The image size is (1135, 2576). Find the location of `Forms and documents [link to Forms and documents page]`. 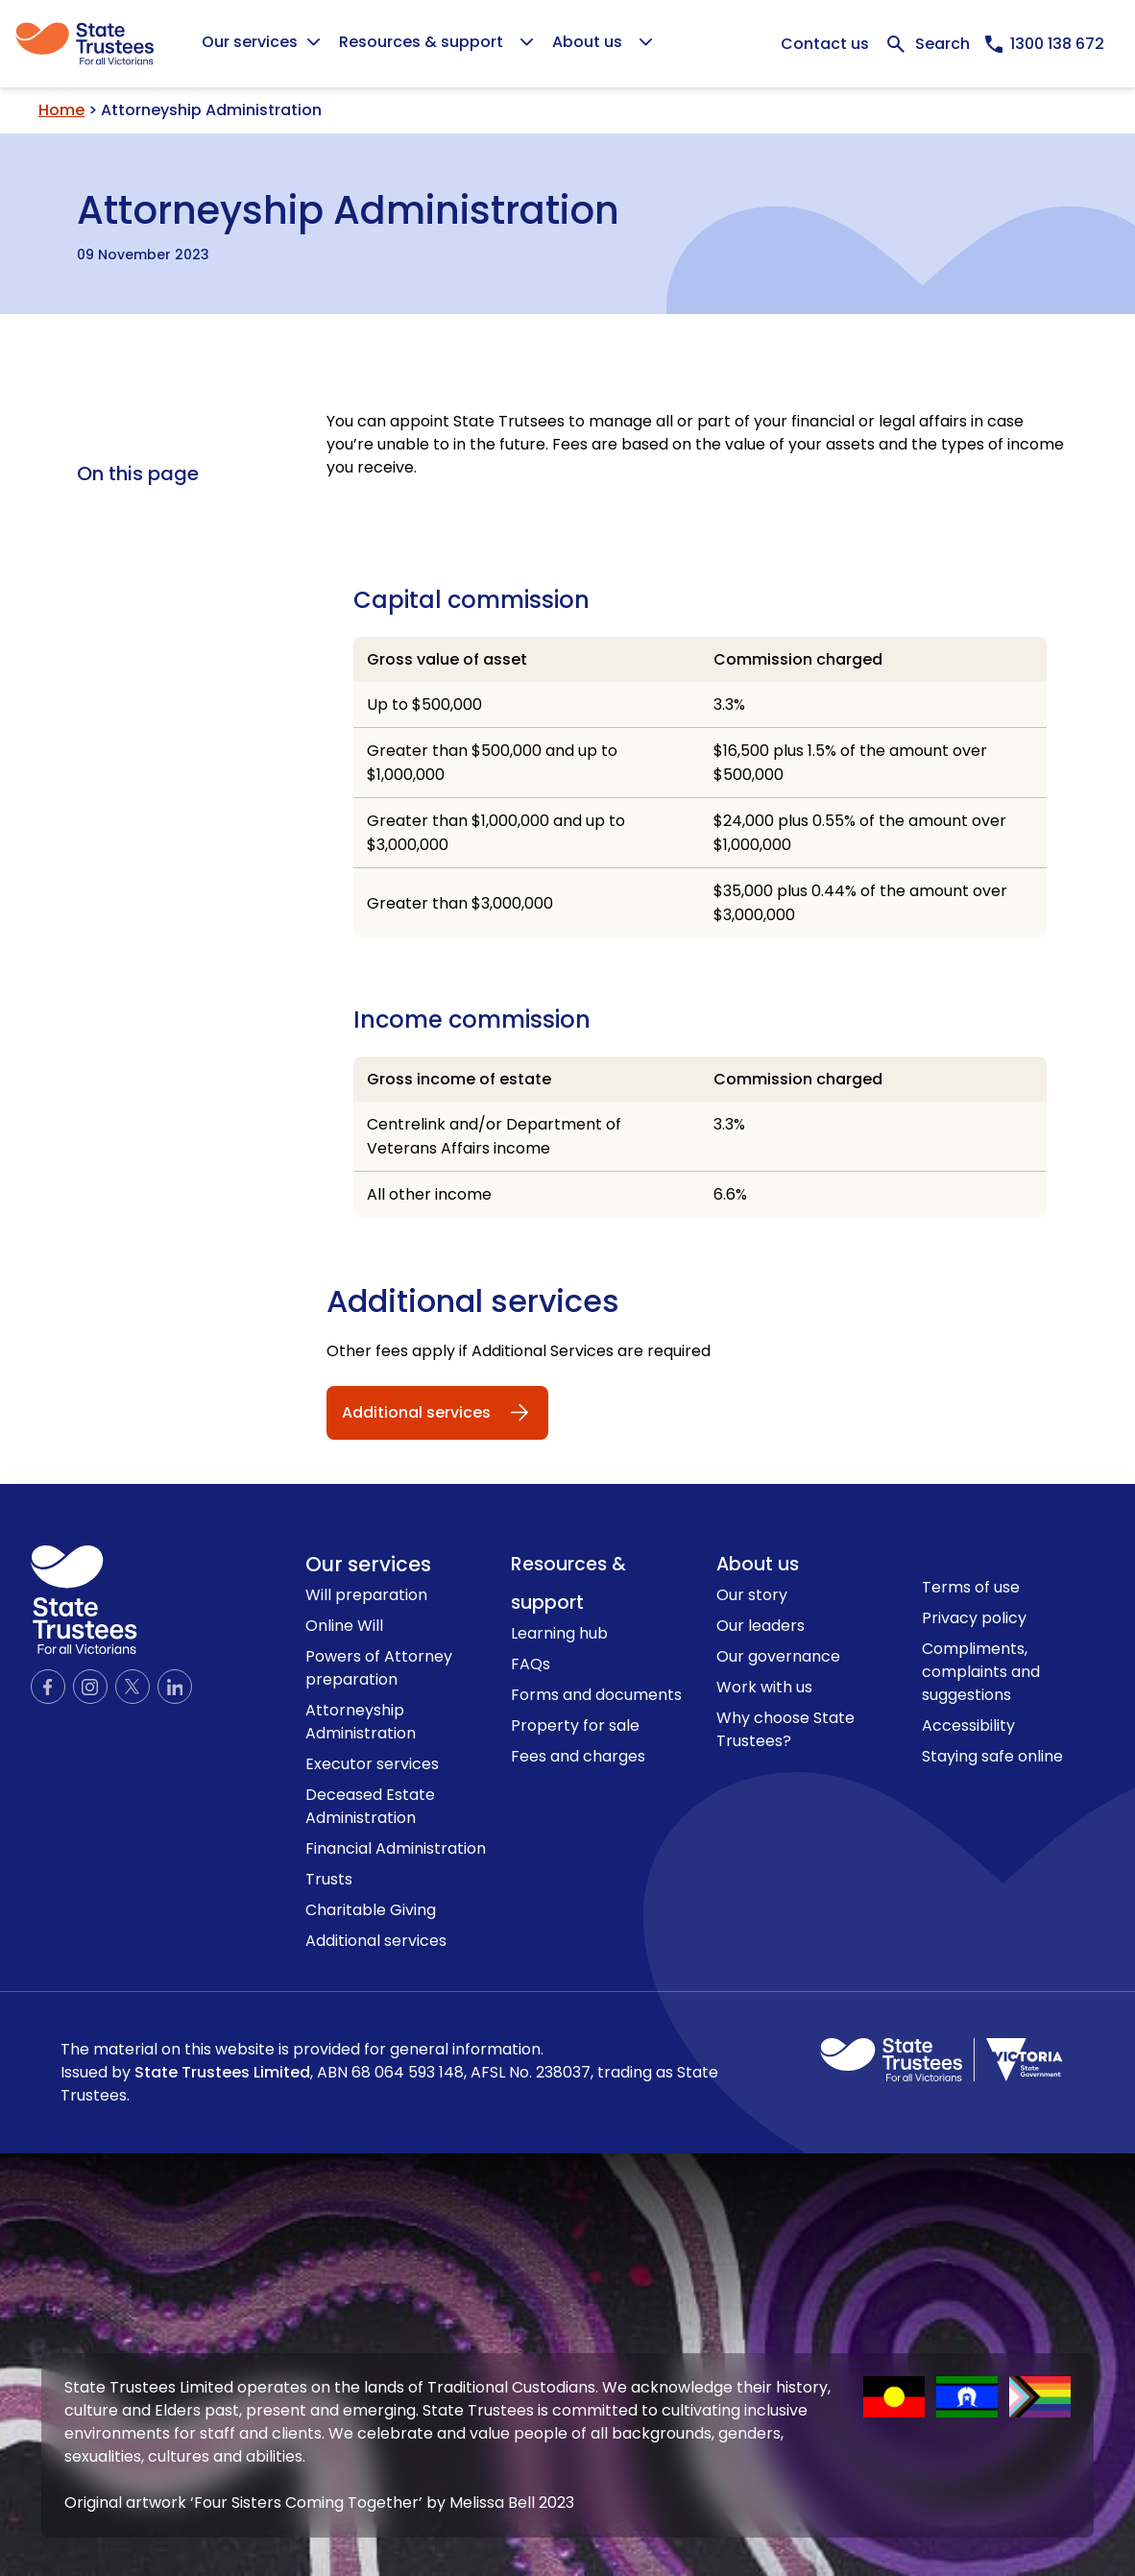

Forms and documents [link to Forms and documents page] is located at coordinates (596, 1695).